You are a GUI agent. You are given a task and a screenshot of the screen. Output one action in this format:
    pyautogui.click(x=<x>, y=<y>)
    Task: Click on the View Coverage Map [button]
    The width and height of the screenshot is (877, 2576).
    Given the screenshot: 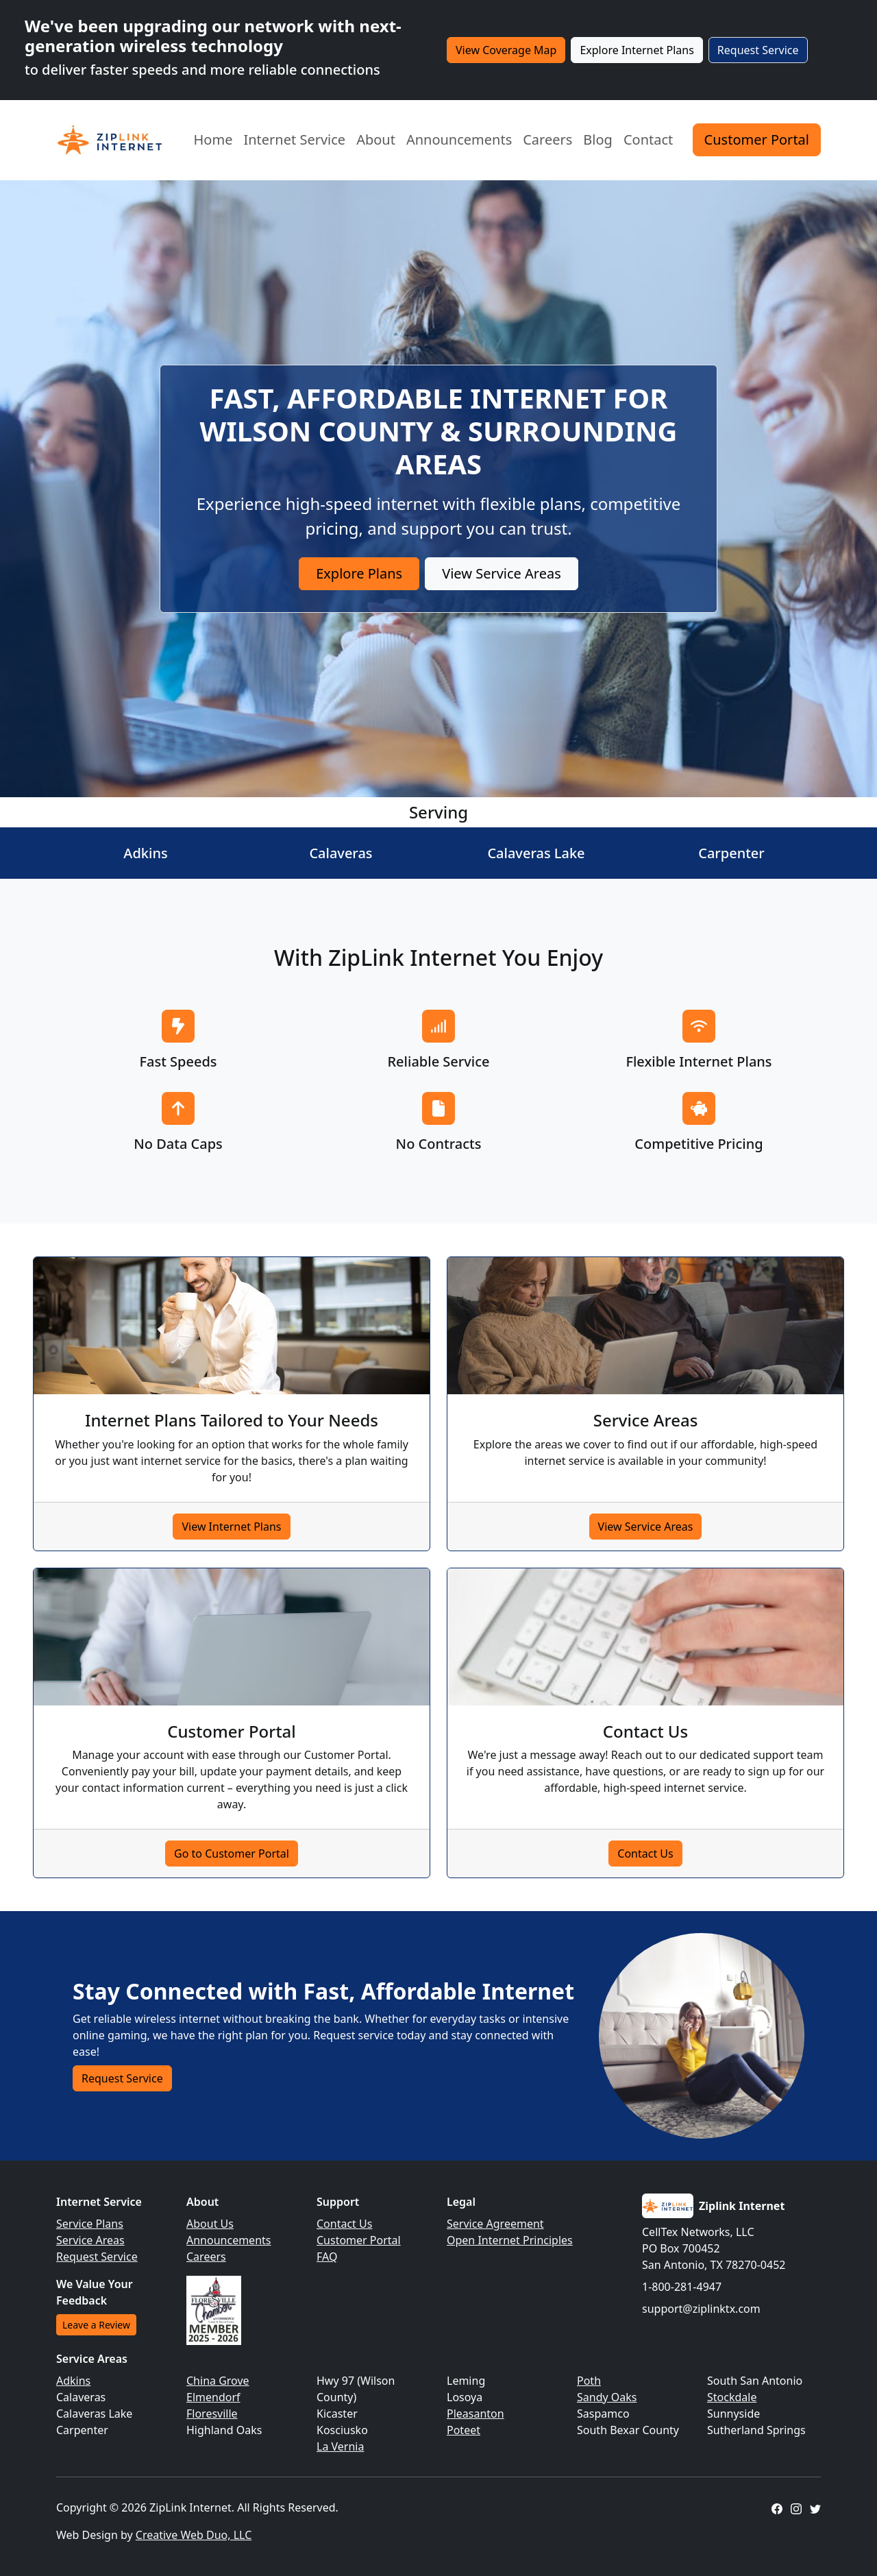 What is the action you would take?
    pyautogui.click(x=506, y=50)
    